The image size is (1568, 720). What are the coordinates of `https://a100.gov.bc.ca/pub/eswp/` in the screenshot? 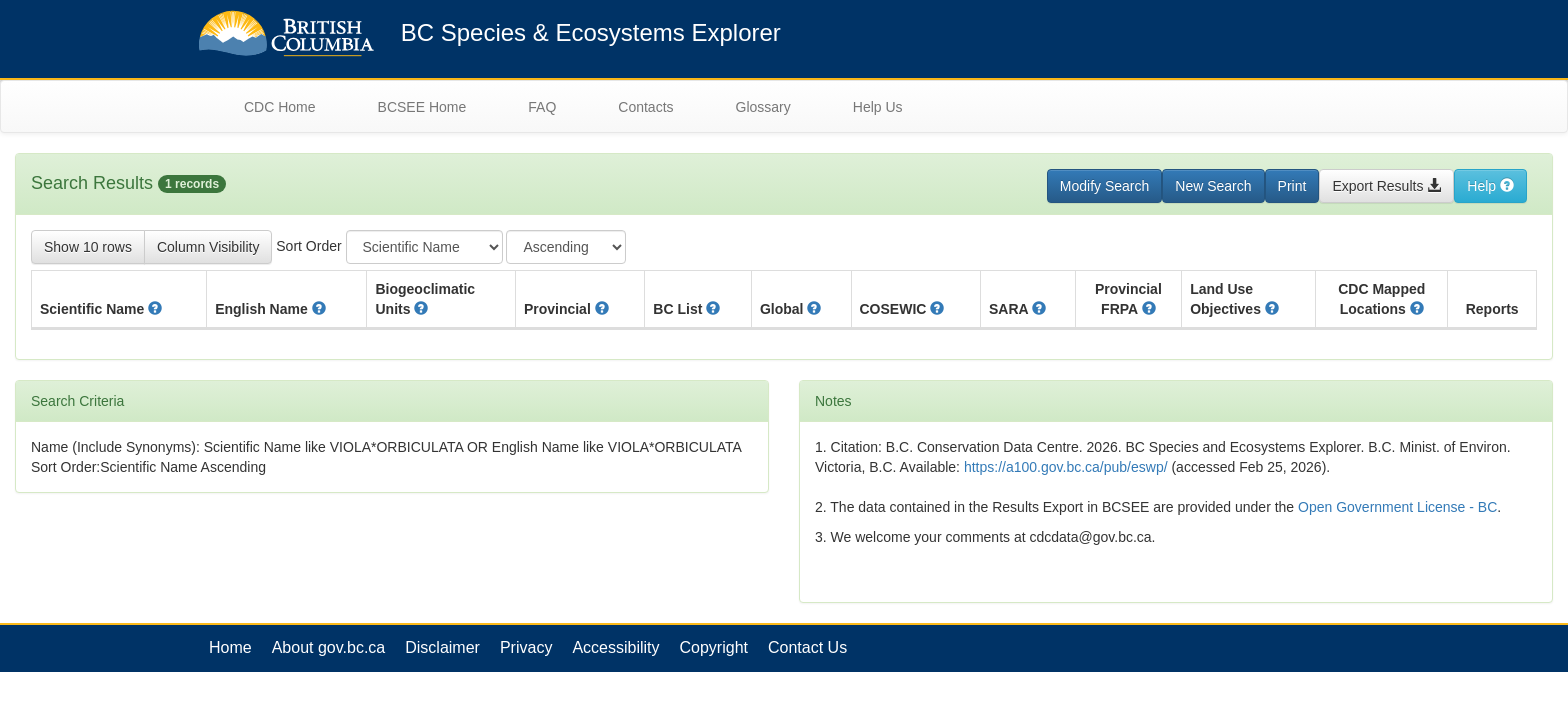 It's located at (1066, 467).